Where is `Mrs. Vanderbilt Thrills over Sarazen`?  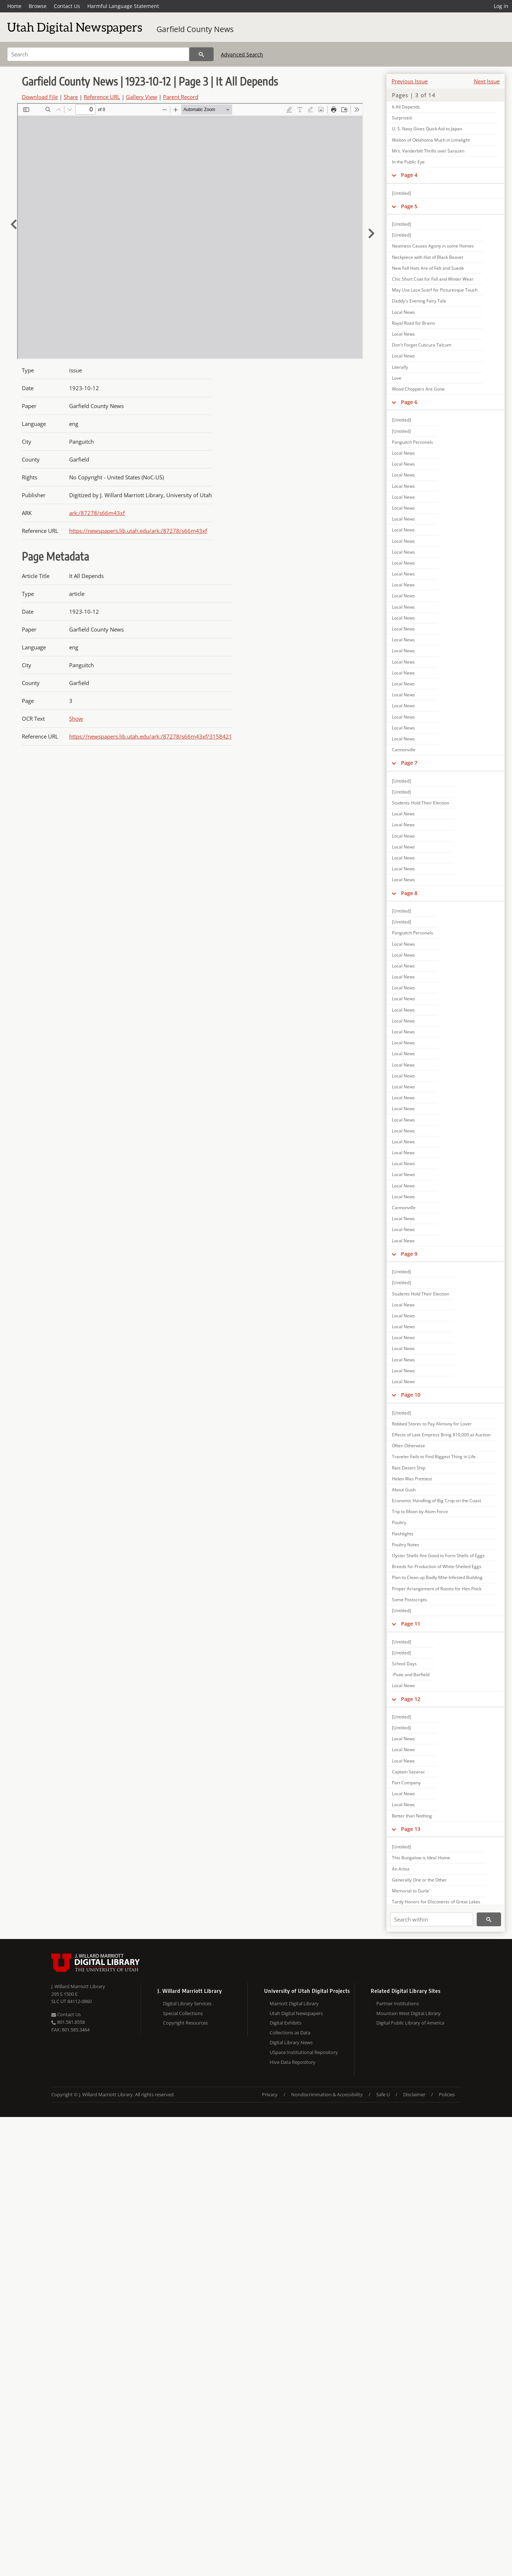
Mrs. Vanderbilt Thrills over Sarazen is located at coordinates (428, 151).